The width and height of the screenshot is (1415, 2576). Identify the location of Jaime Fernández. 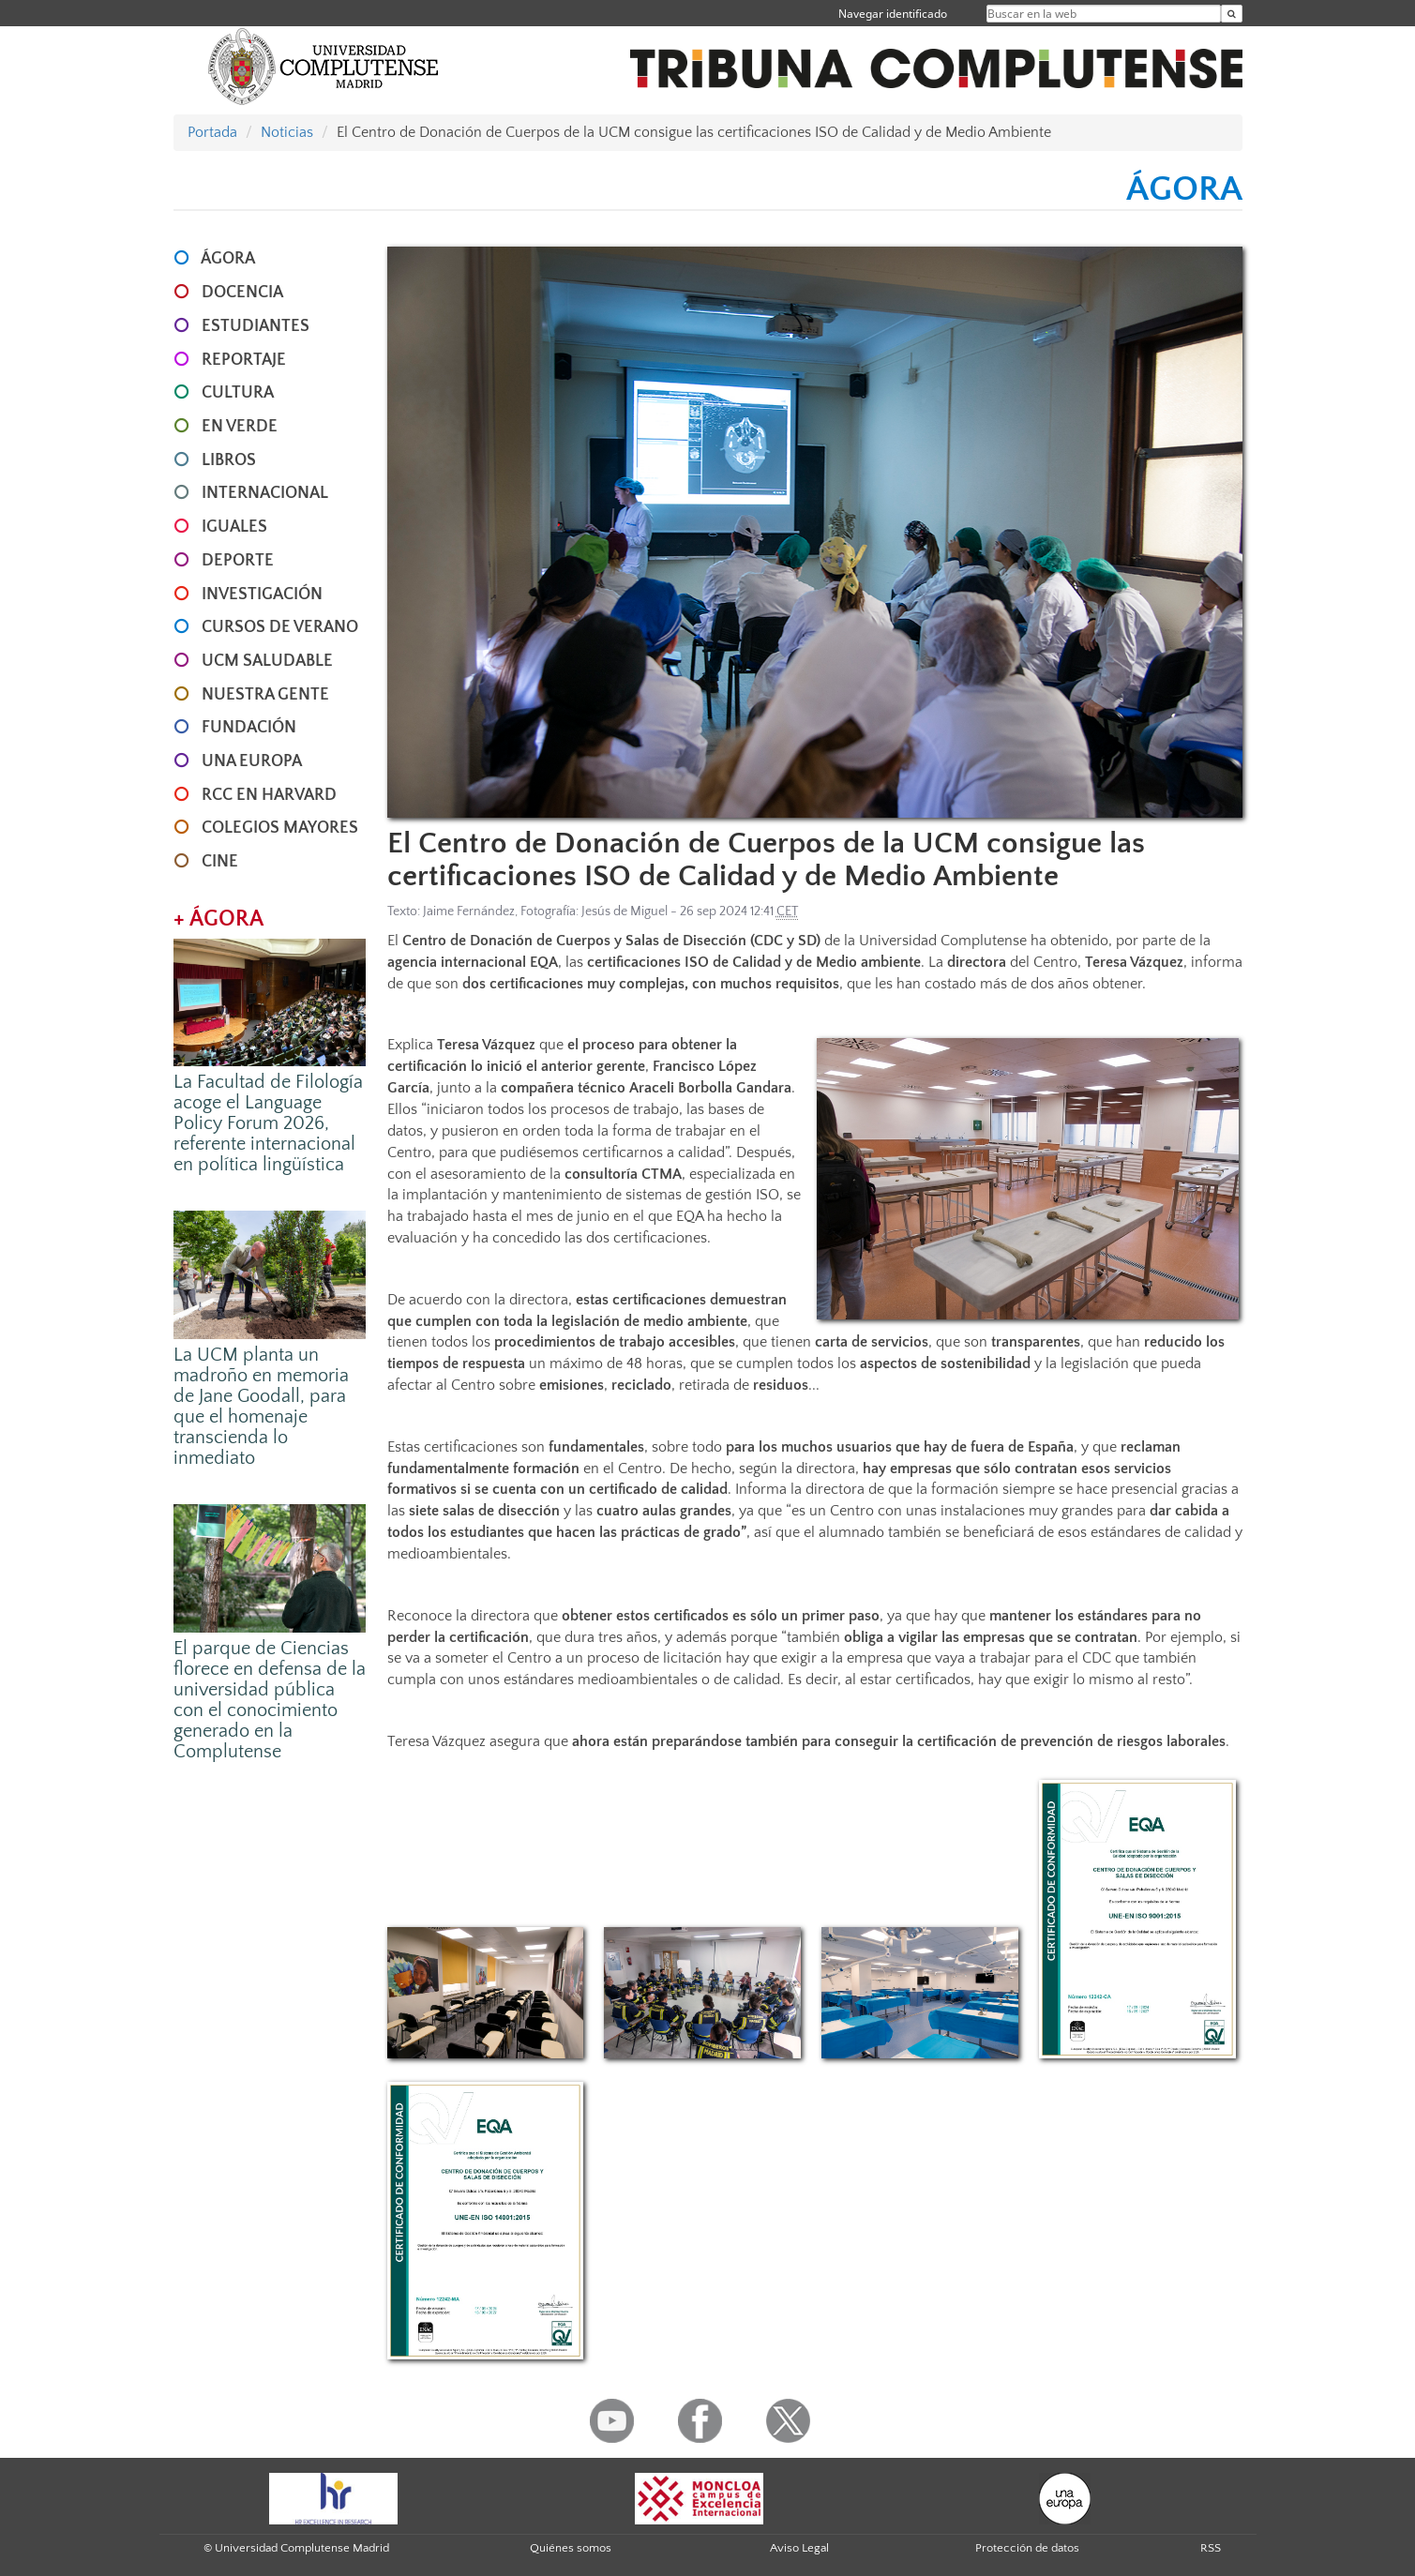
(469, 911).